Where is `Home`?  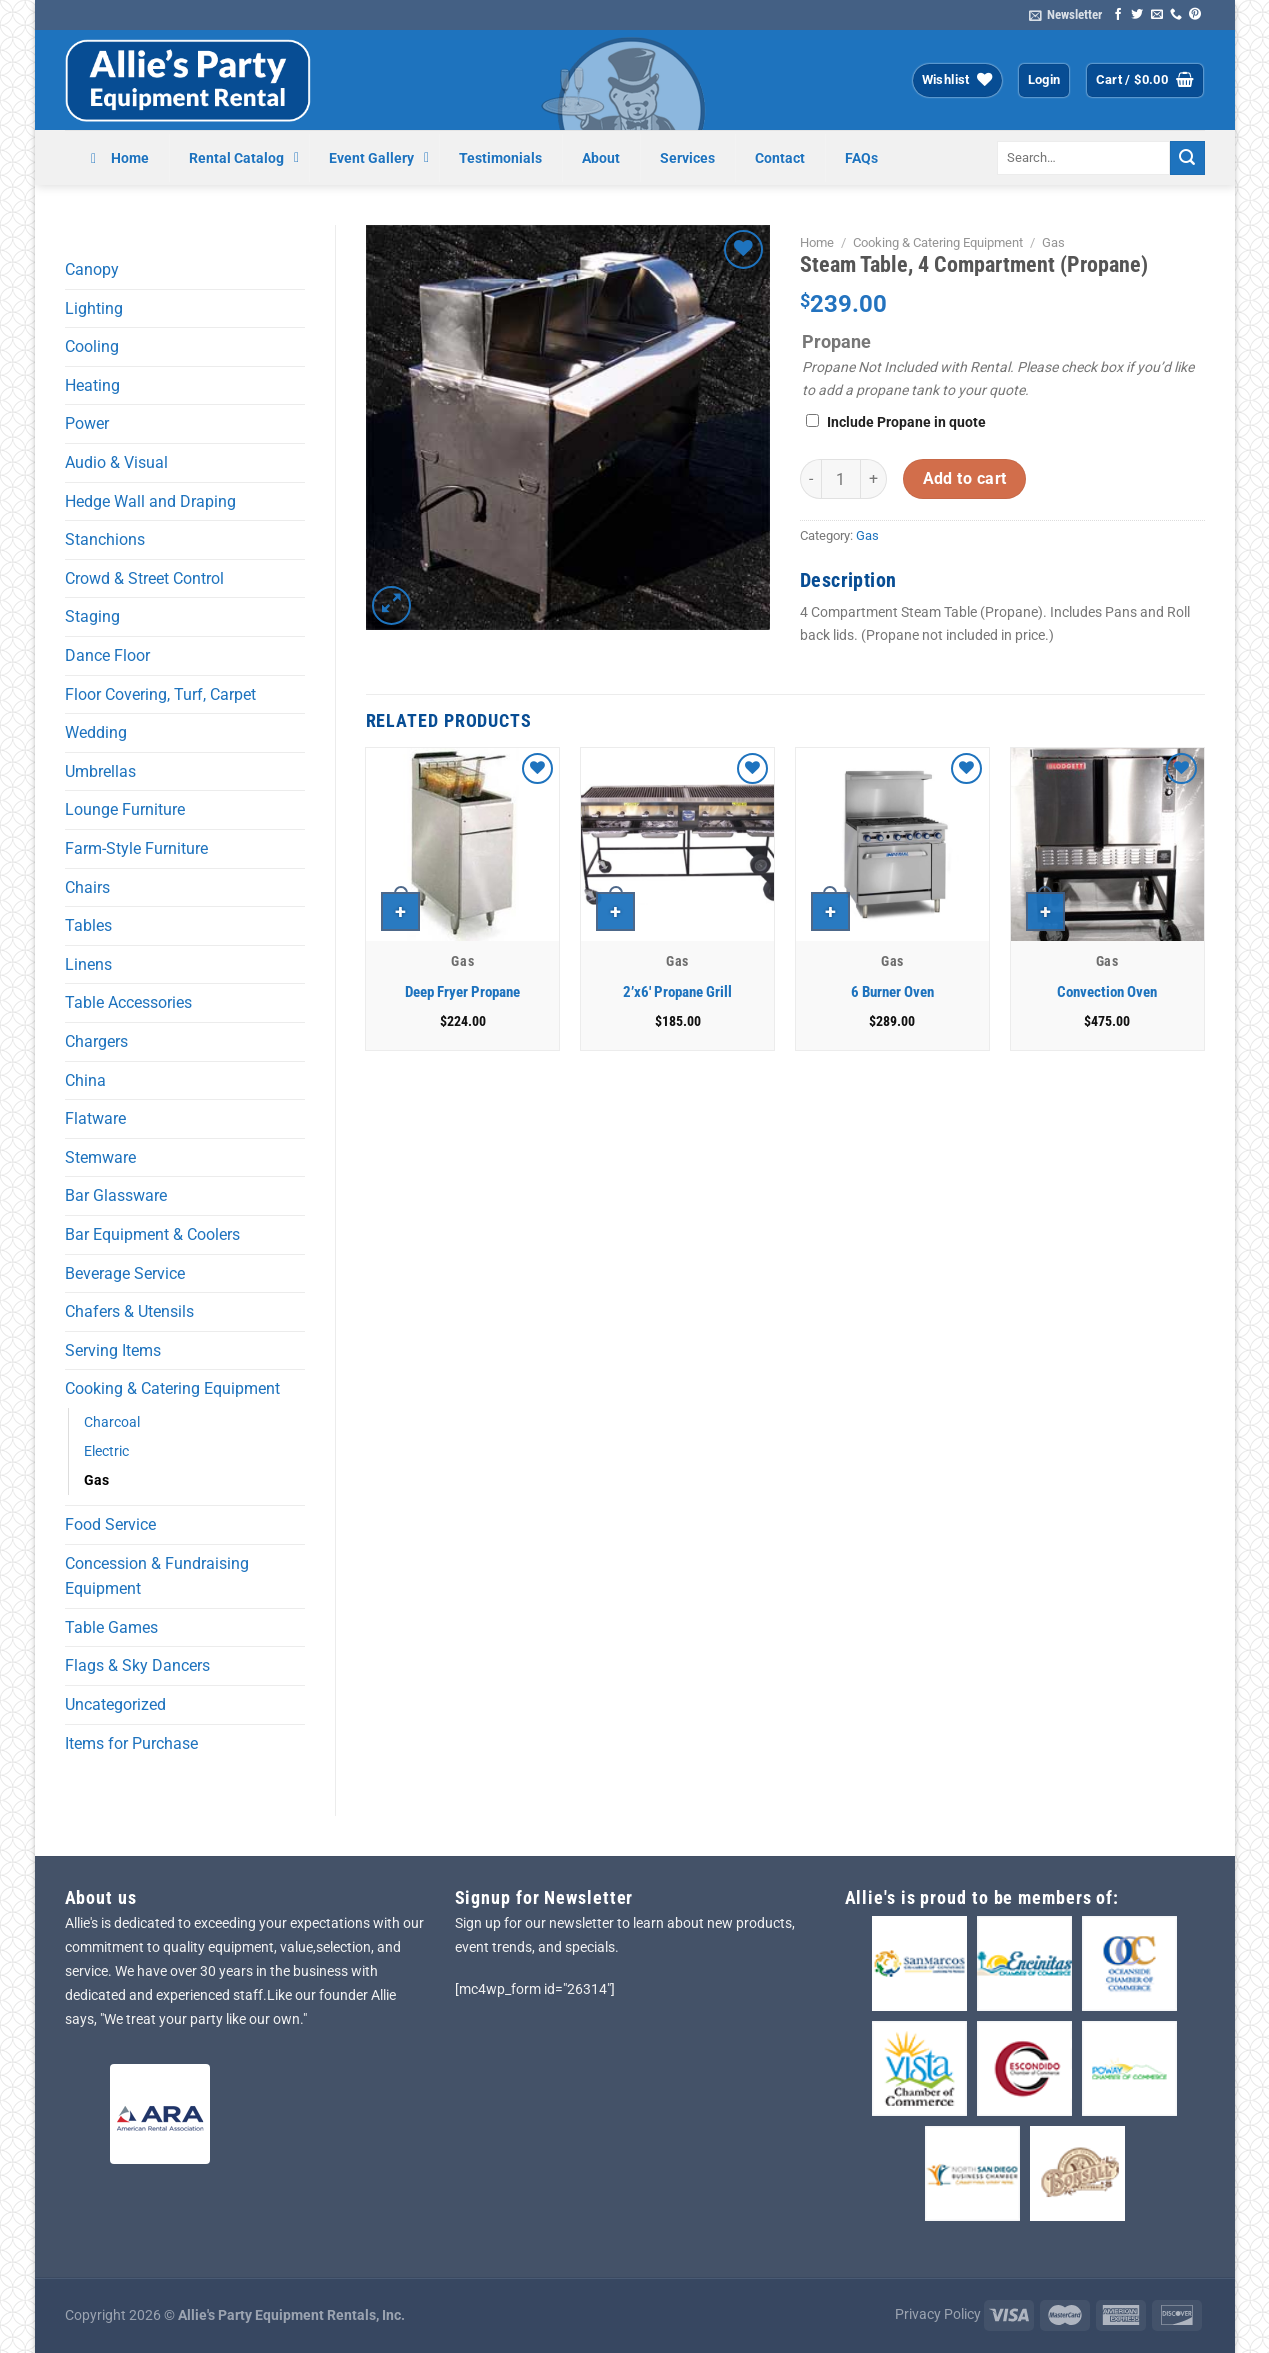 Home is located at coordinates (817, 242).